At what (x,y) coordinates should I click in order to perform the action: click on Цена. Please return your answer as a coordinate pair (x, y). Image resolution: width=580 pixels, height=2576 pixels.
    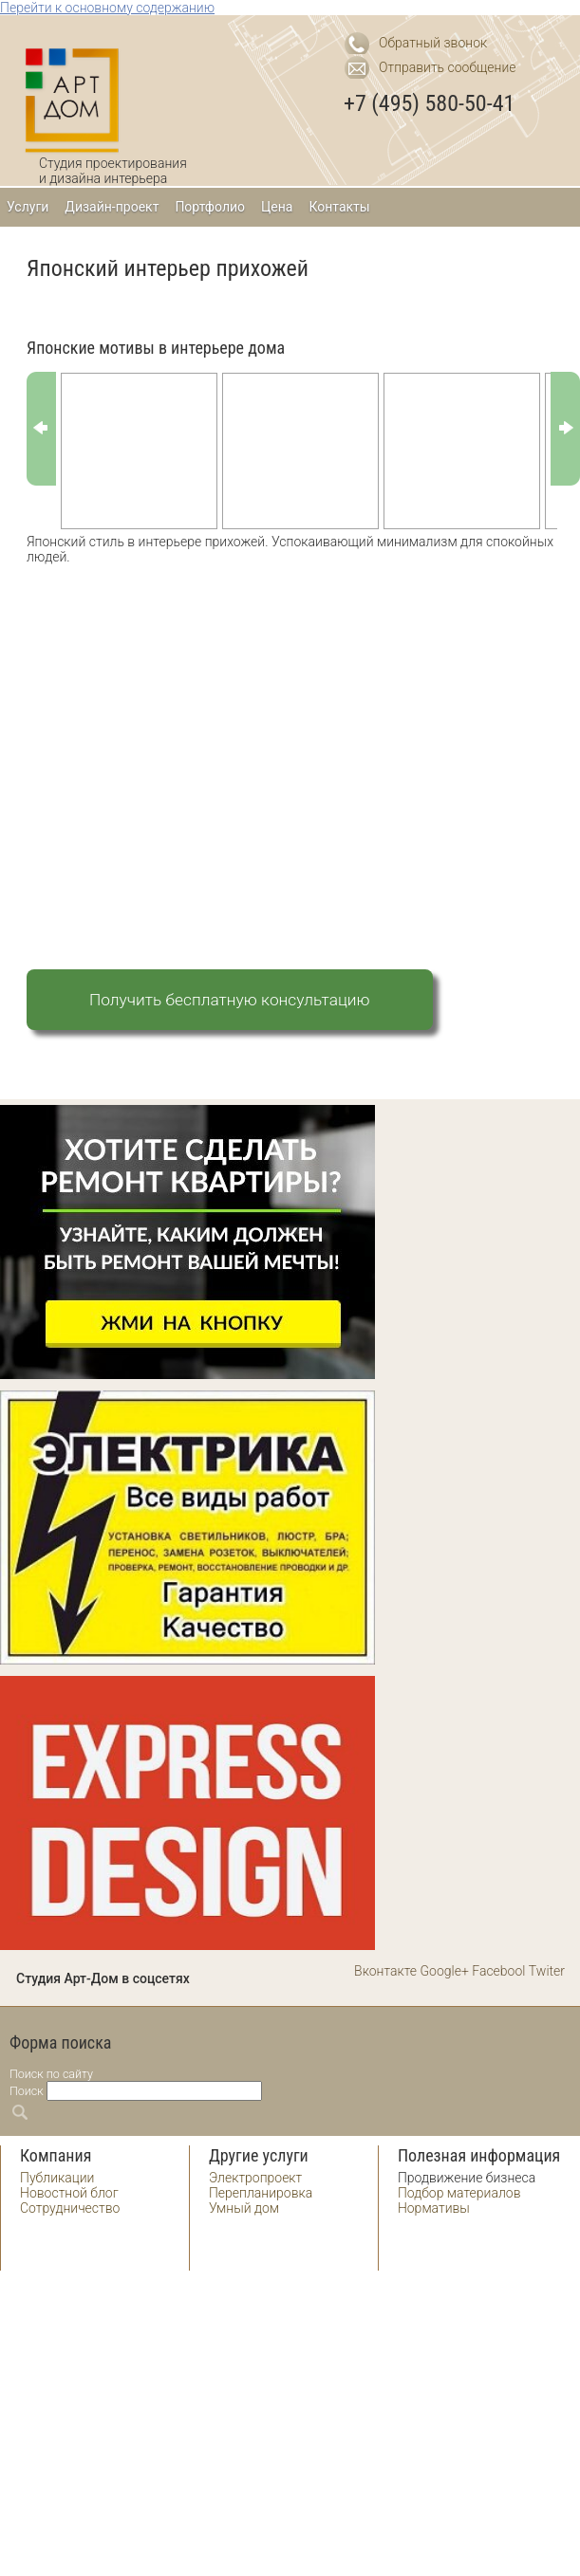
    Looking at the image, I should click on (276, 206).